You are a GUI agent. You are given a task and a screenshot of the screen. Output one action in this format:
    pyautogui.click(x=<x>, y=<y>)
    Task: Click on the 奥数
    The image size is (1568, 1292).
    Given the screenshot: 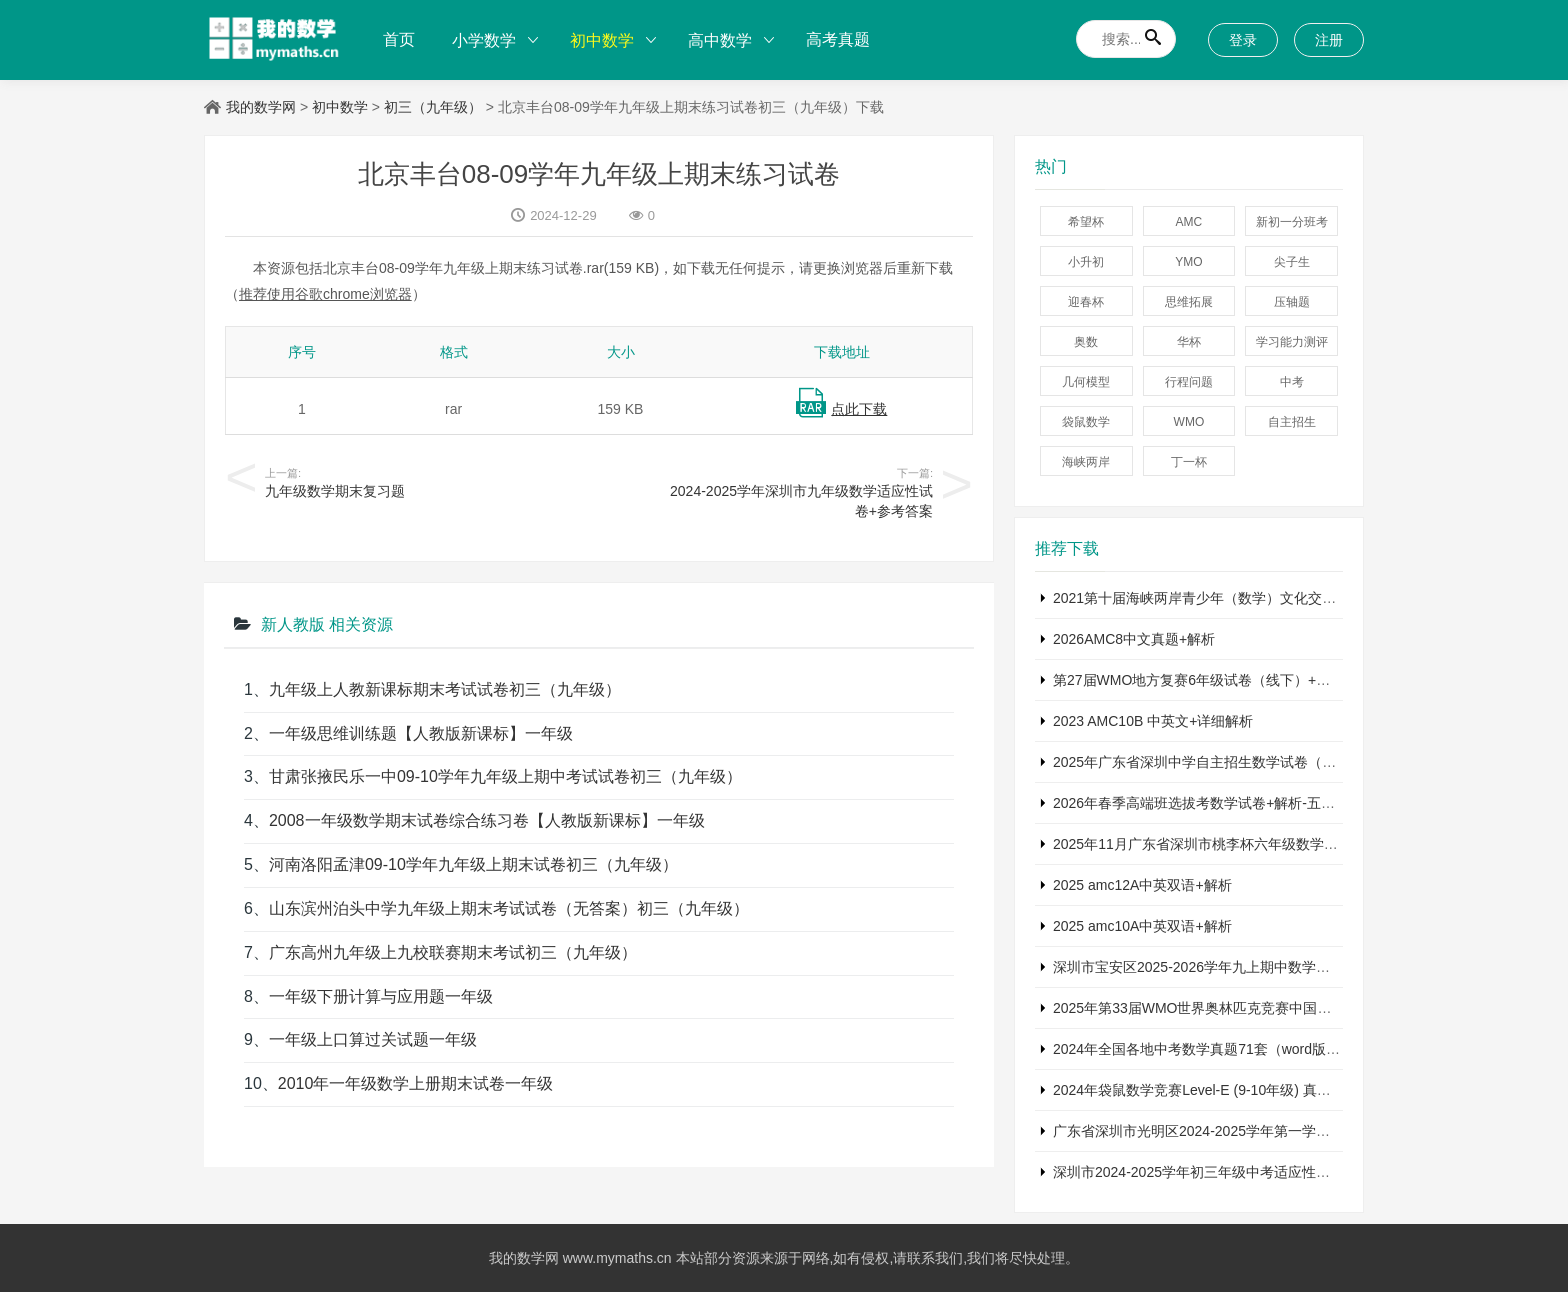 What is the action you would take?
    pyautogui.click(x=1086, y=342)
    